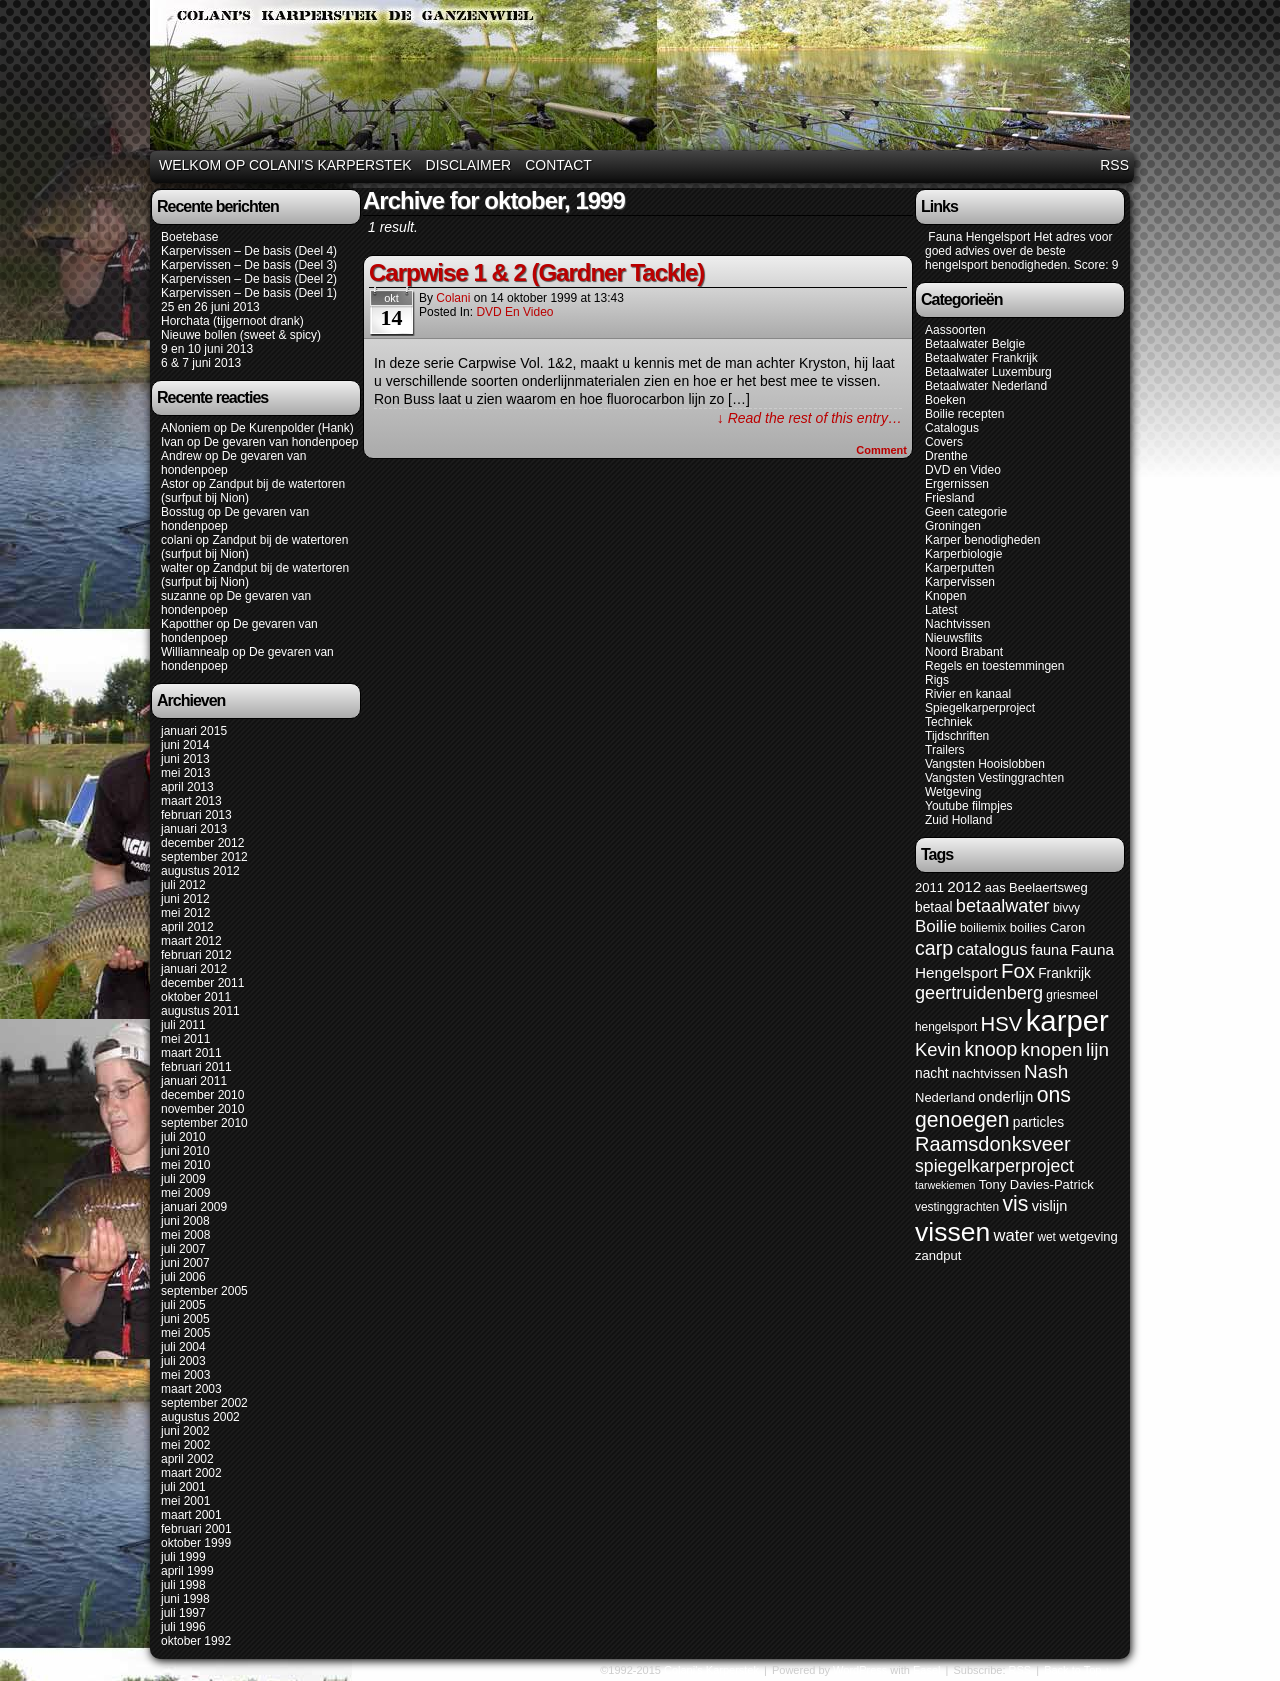  What do you see at coordinates (241, 335) in the screenshot?
I see `Nieuwe bollen (sweet & spicy)` at bounding box center [241, 335].